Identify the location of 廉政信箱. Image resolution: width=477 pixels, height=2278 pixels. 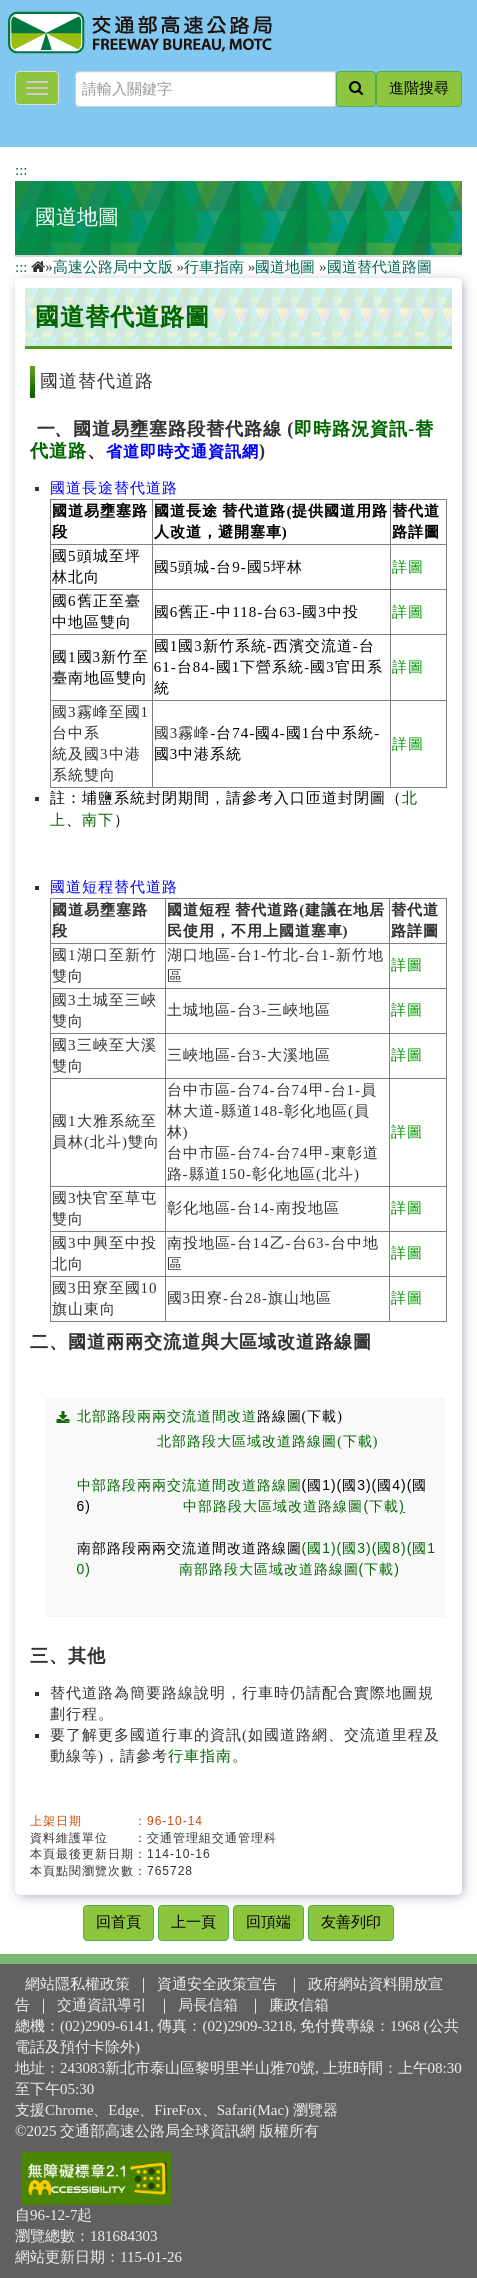
(299, 2005).